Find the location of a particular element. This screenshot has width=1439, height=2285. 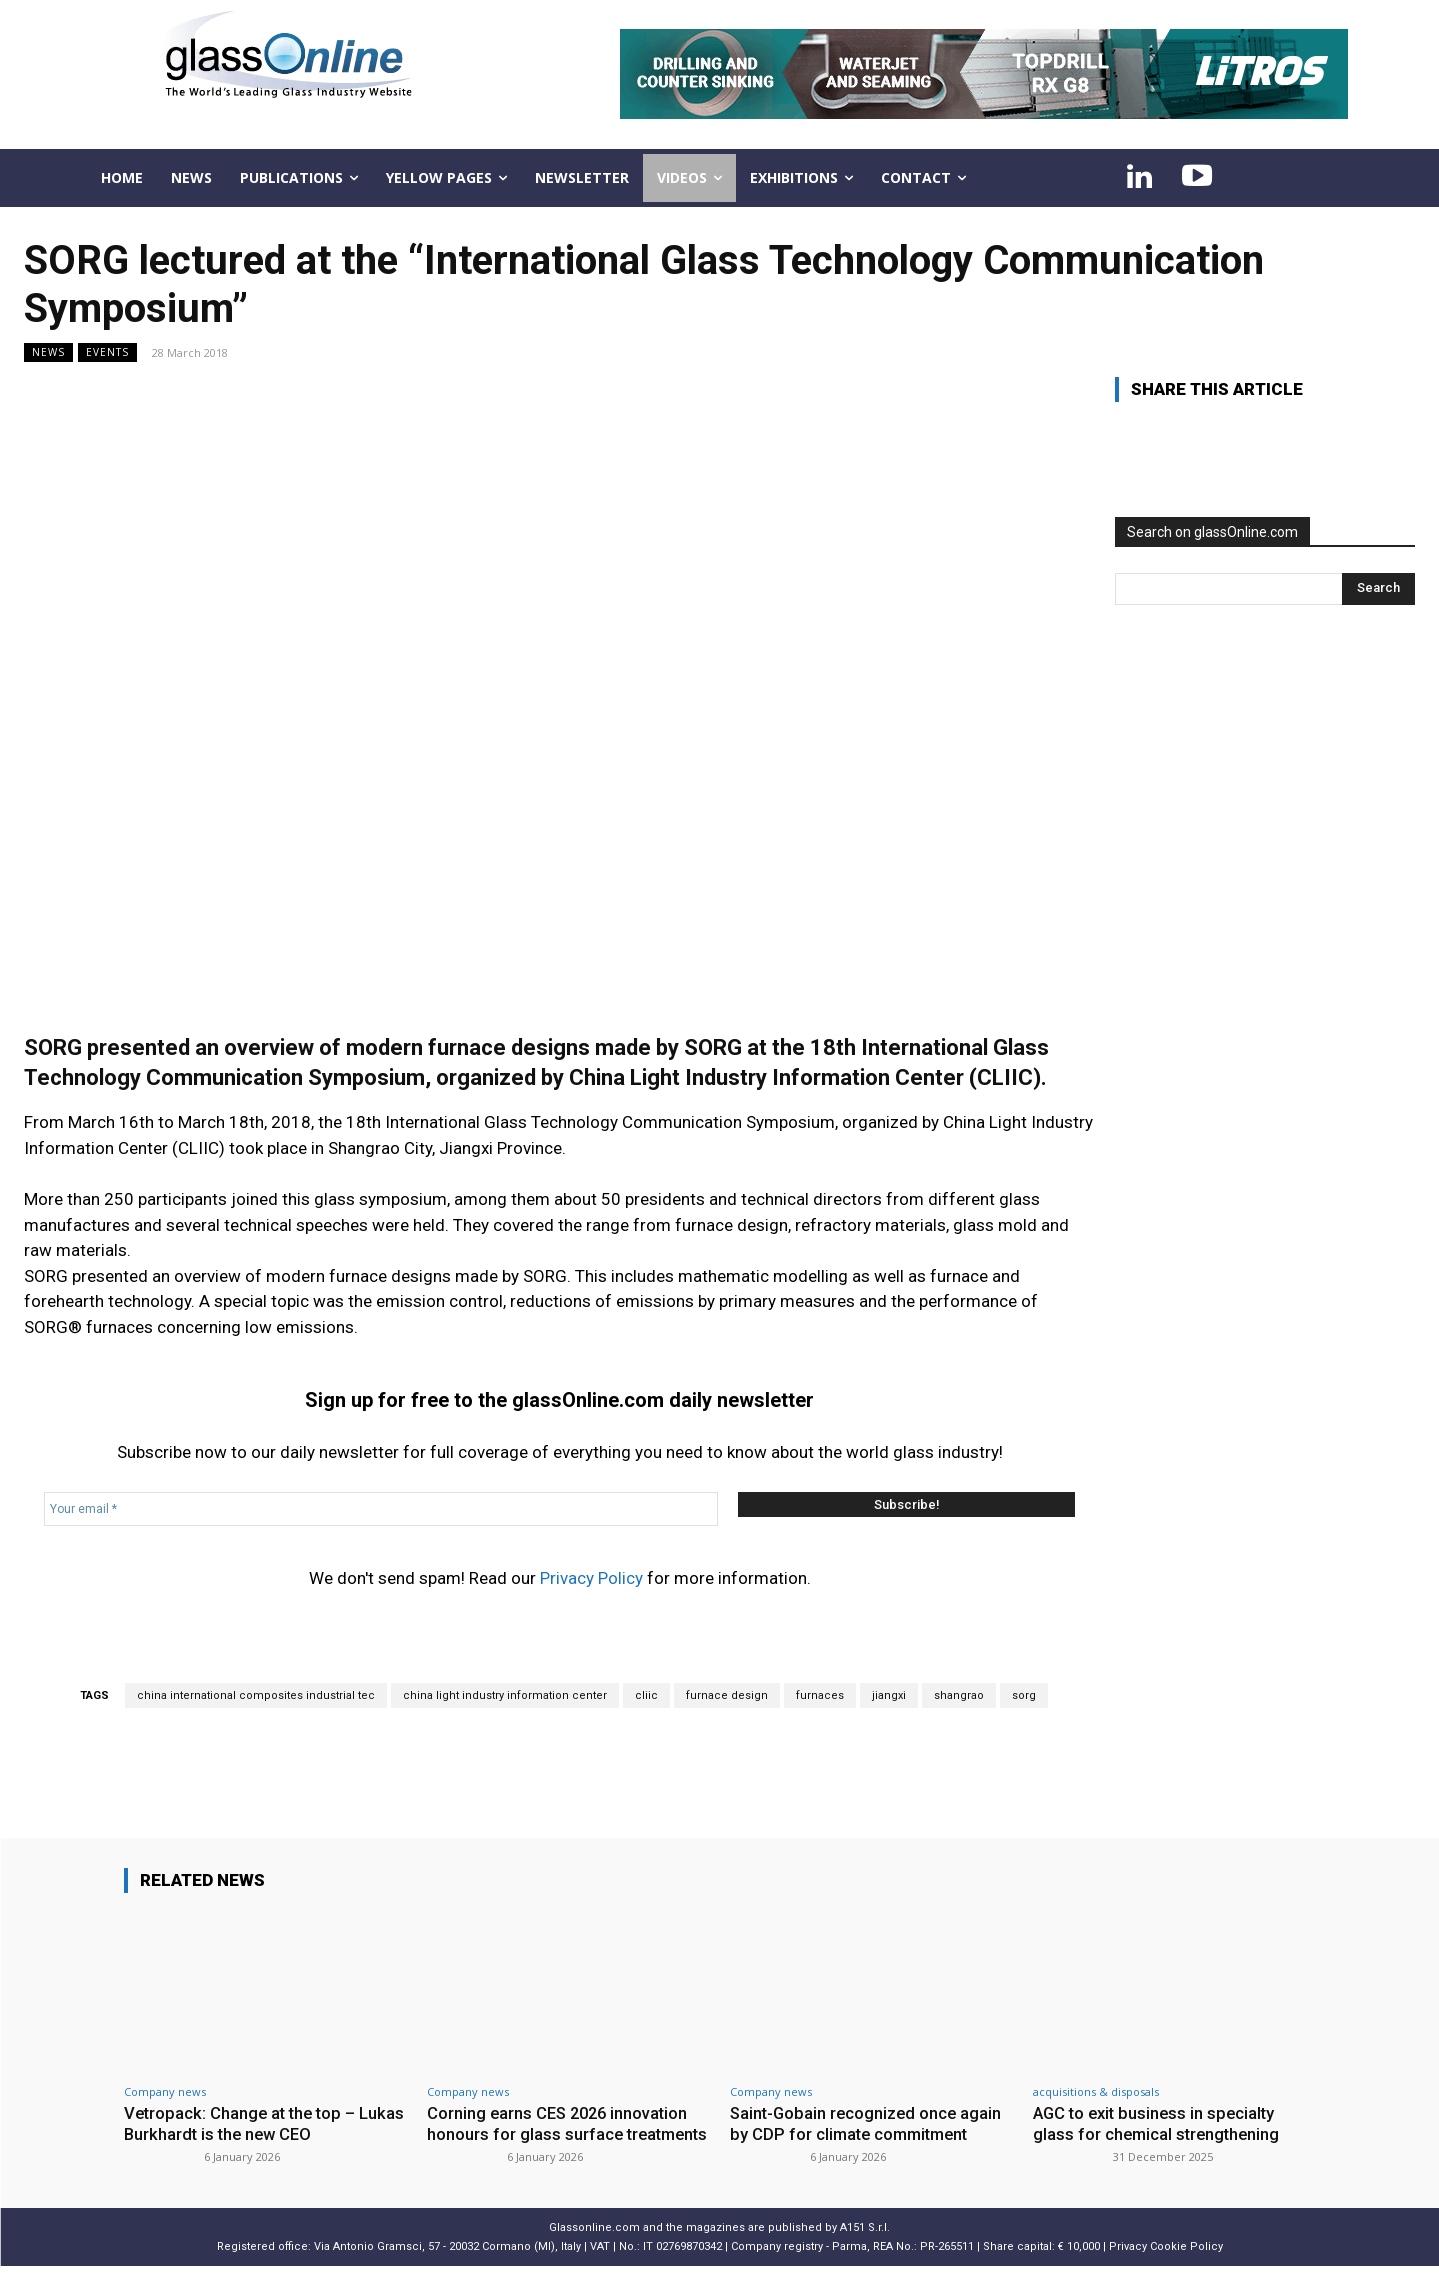

furnaces is located at coordinates (820, 1695).